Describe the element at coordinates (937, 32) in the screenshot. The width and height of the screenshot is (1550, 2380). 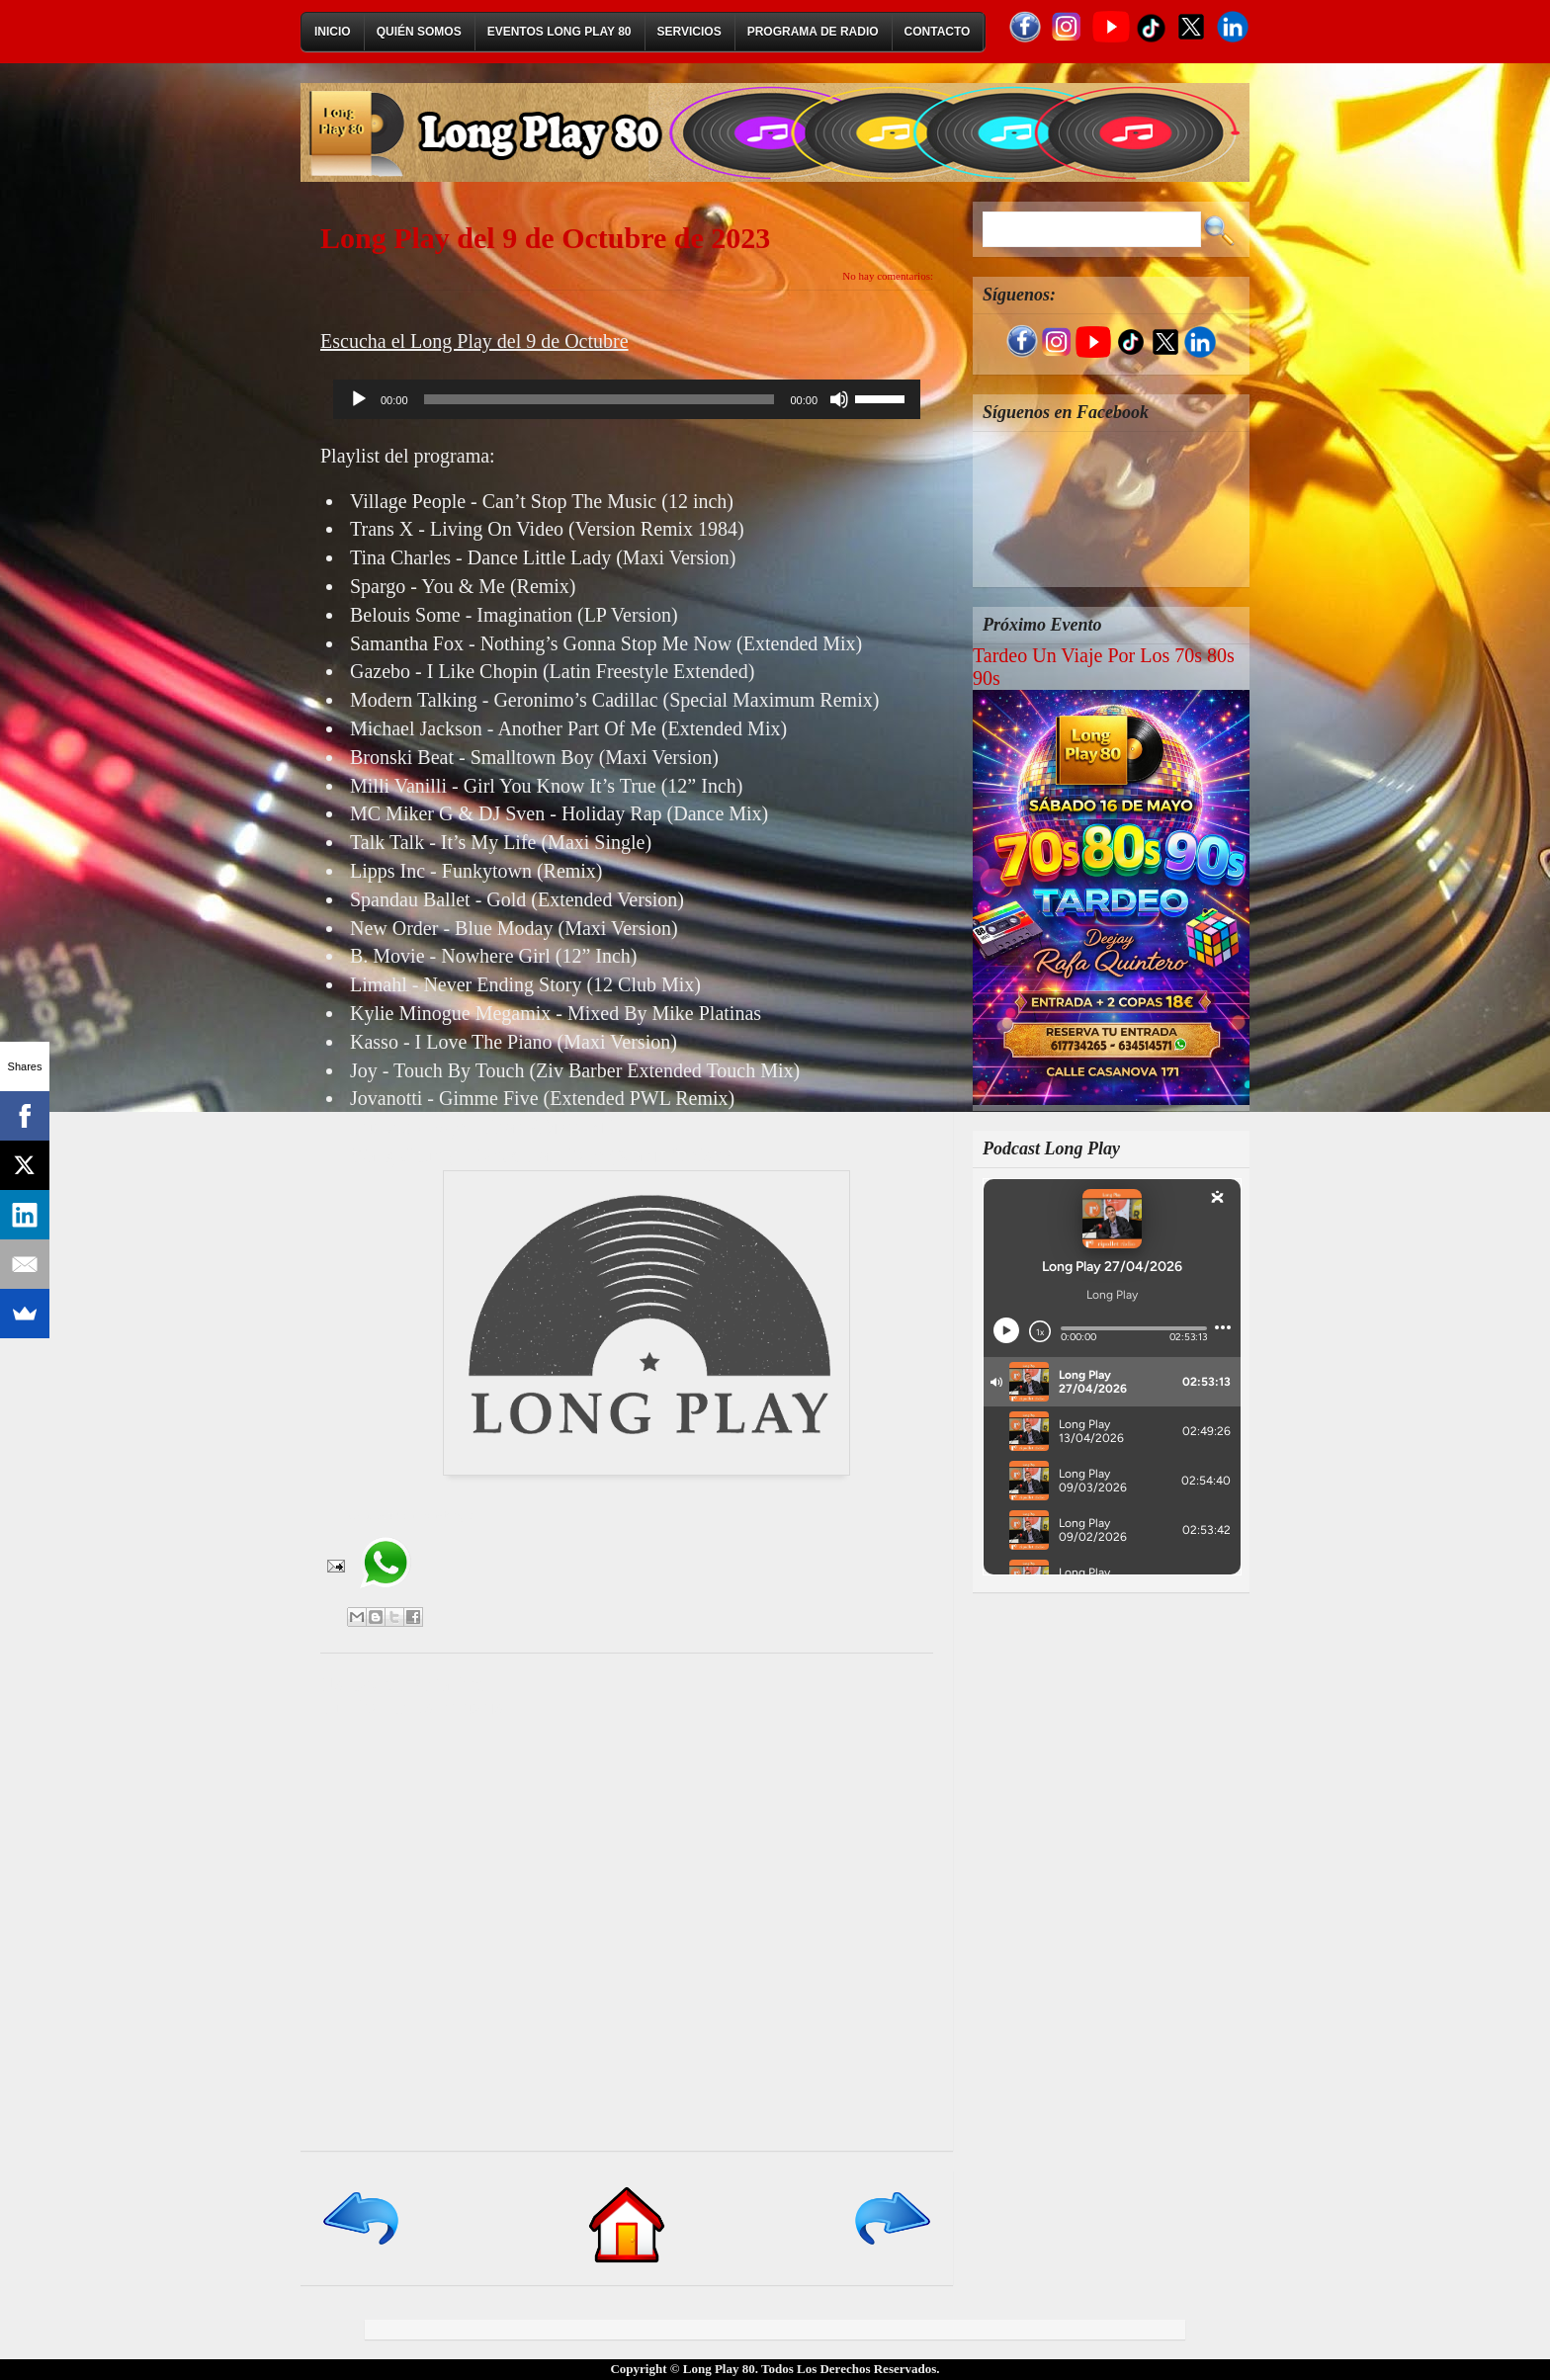
I see `Contacto` at that location.